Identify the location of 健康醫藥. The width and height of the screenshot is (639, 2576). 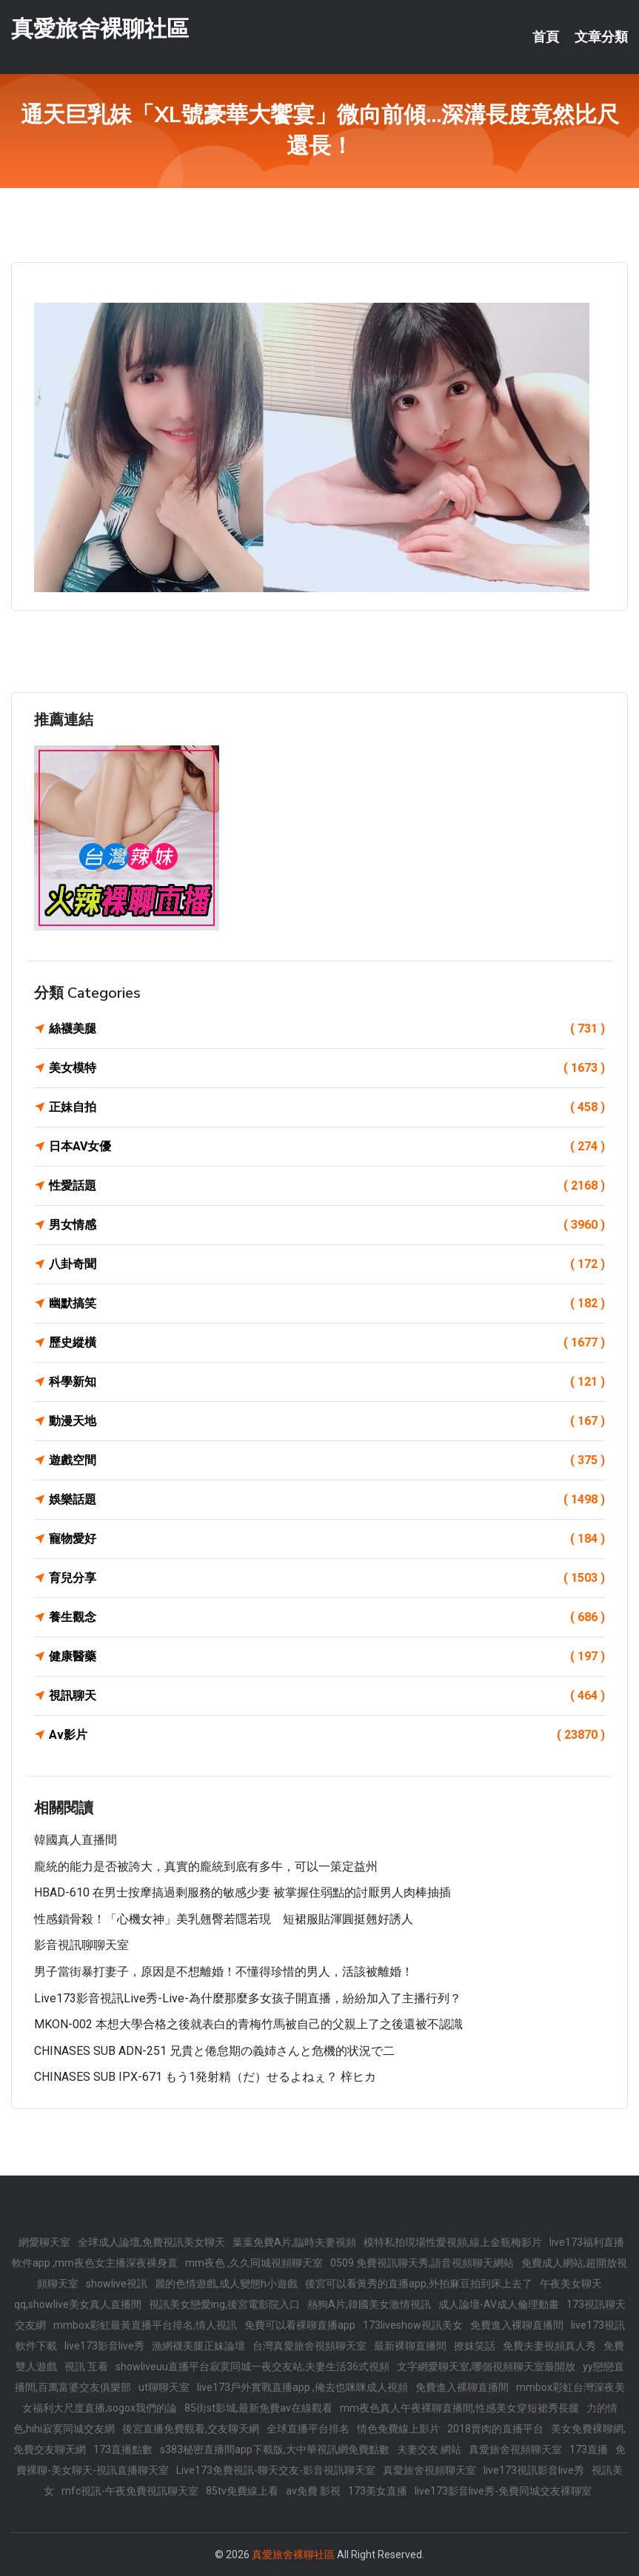
(327, 1656).